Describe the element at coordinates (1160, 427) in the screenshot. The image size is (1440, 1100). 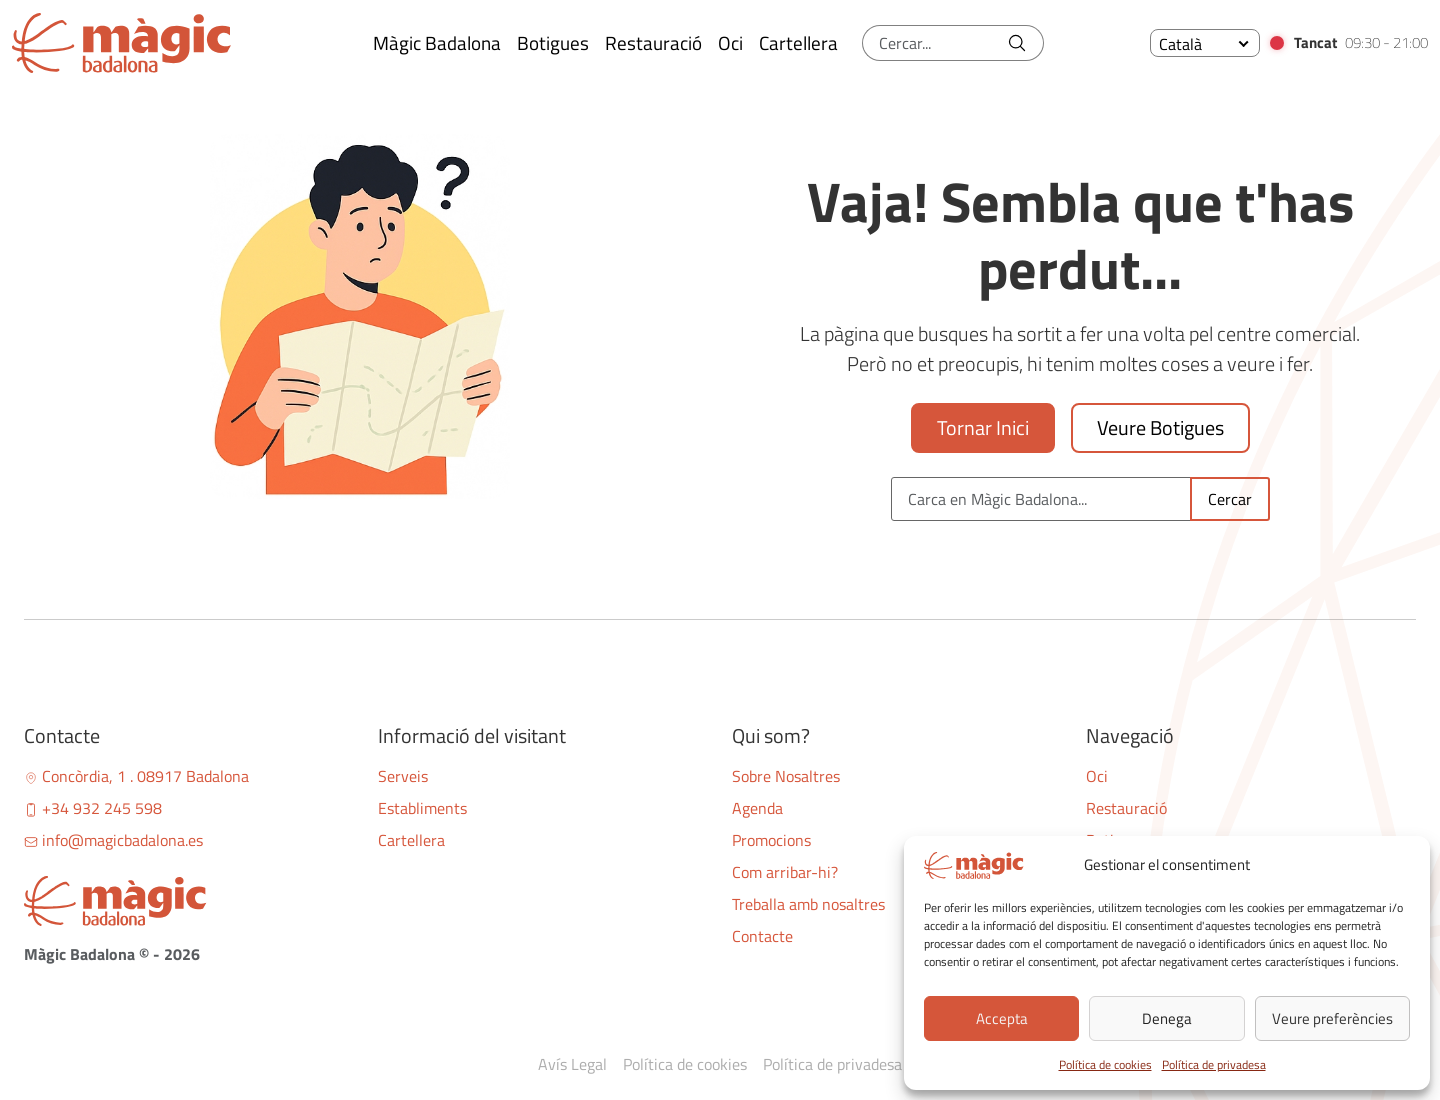
I see `Veure Botigues` at that location.